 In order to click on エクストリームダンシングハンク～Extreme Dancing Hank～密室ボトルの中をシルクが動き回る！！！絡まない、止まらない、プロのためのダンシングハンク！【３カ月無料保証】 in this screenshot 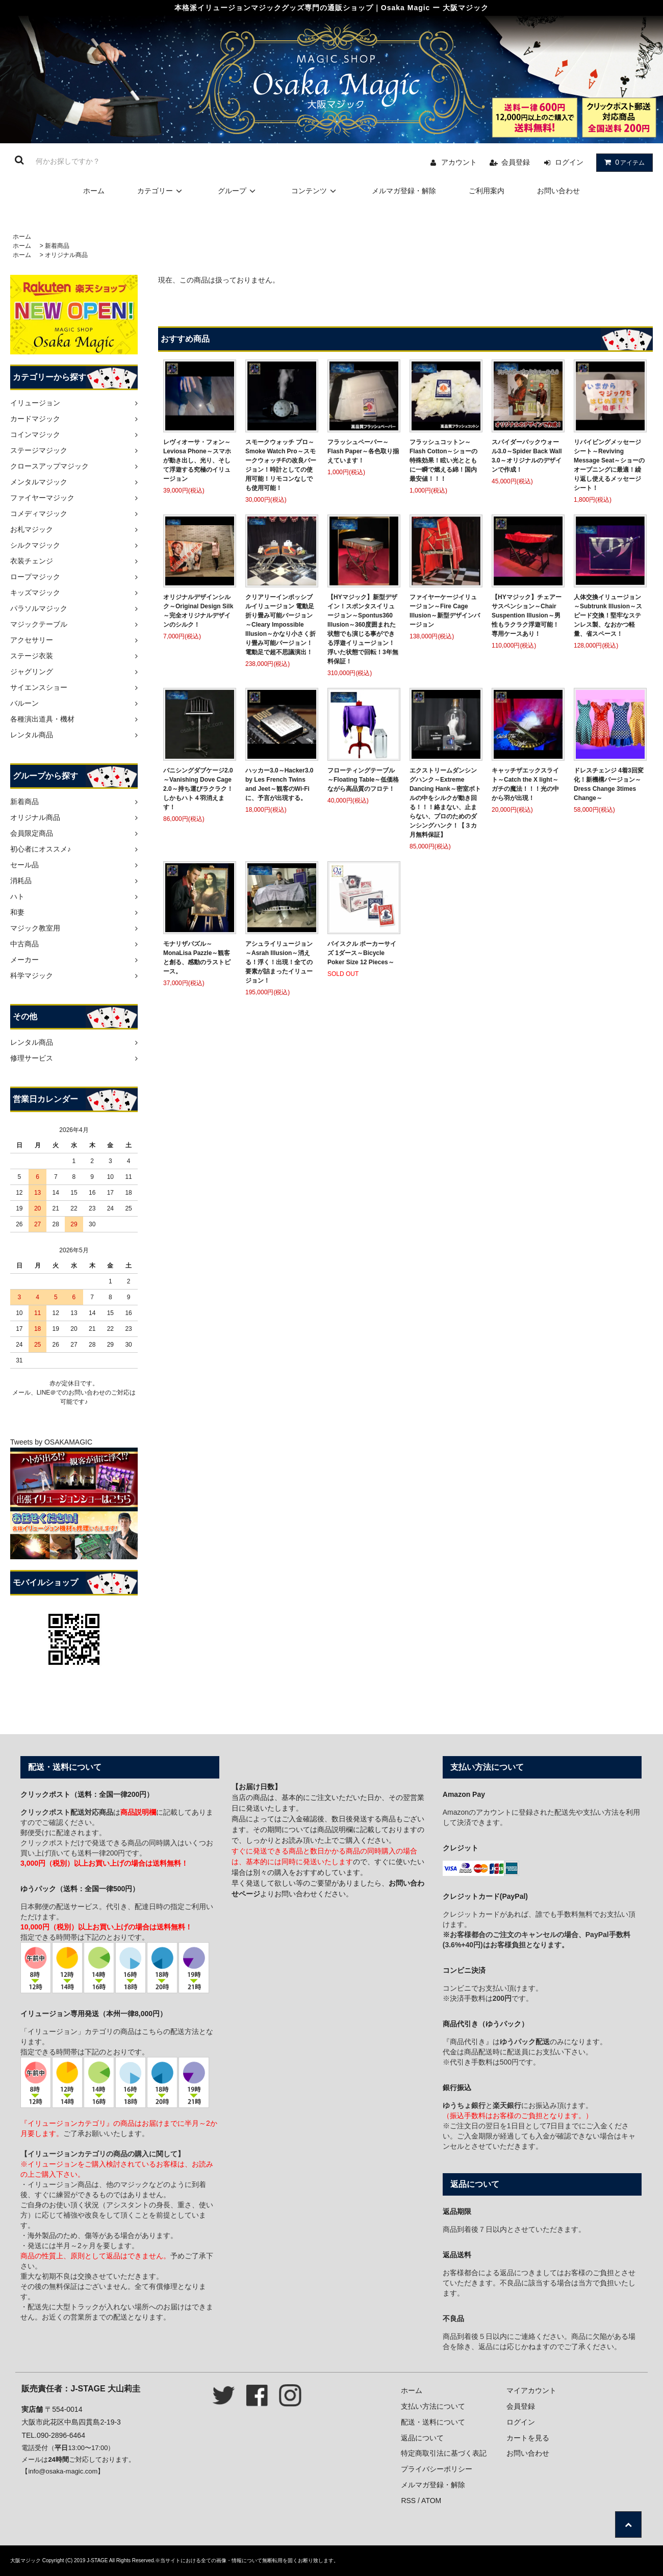, I will do `click(445, 802)`.